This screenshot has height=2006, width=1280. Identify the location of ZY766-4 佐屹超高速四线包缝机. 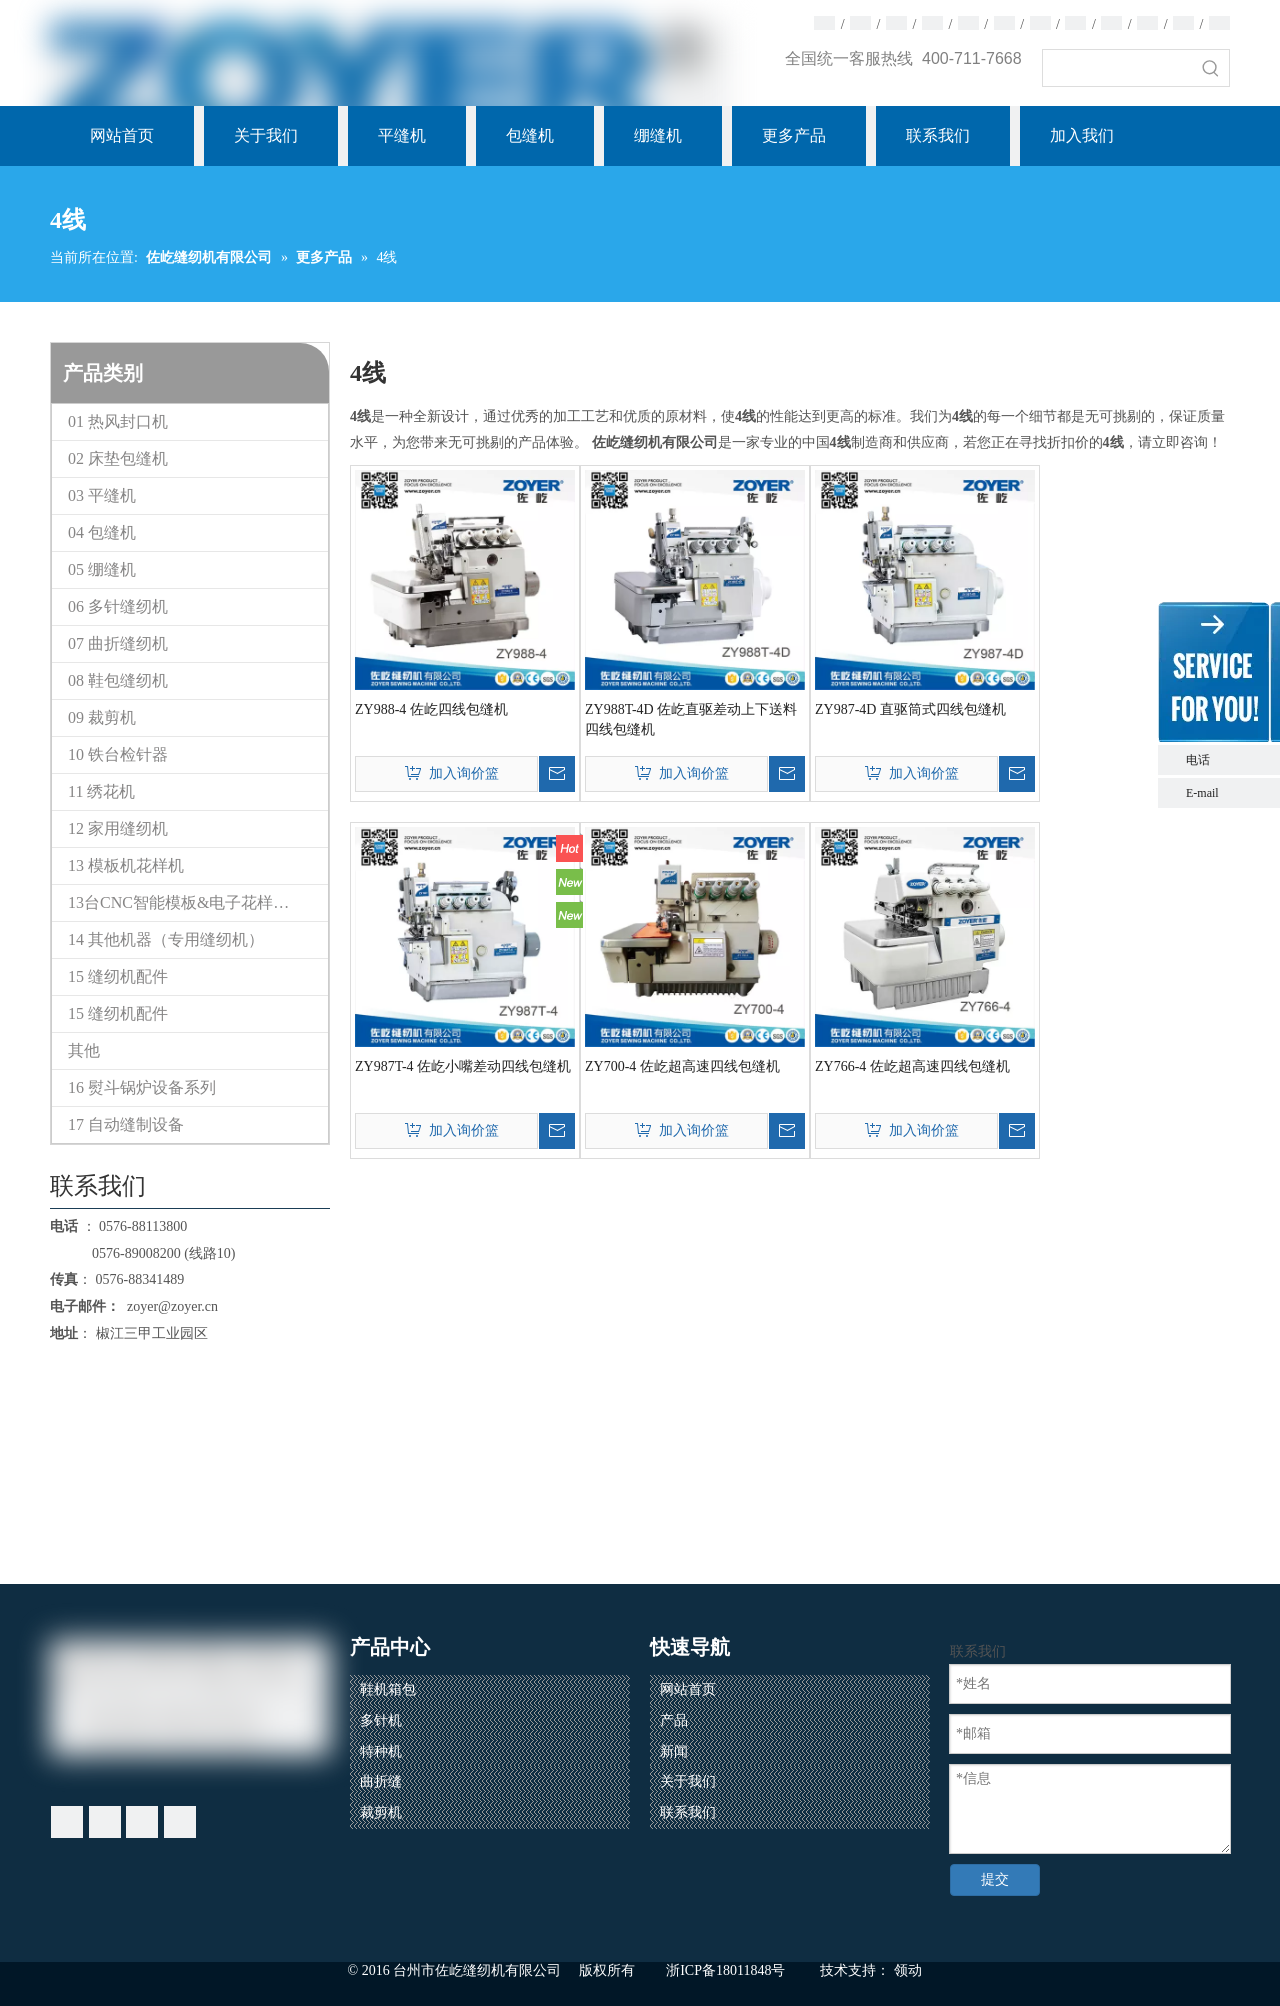
(912, 1066).